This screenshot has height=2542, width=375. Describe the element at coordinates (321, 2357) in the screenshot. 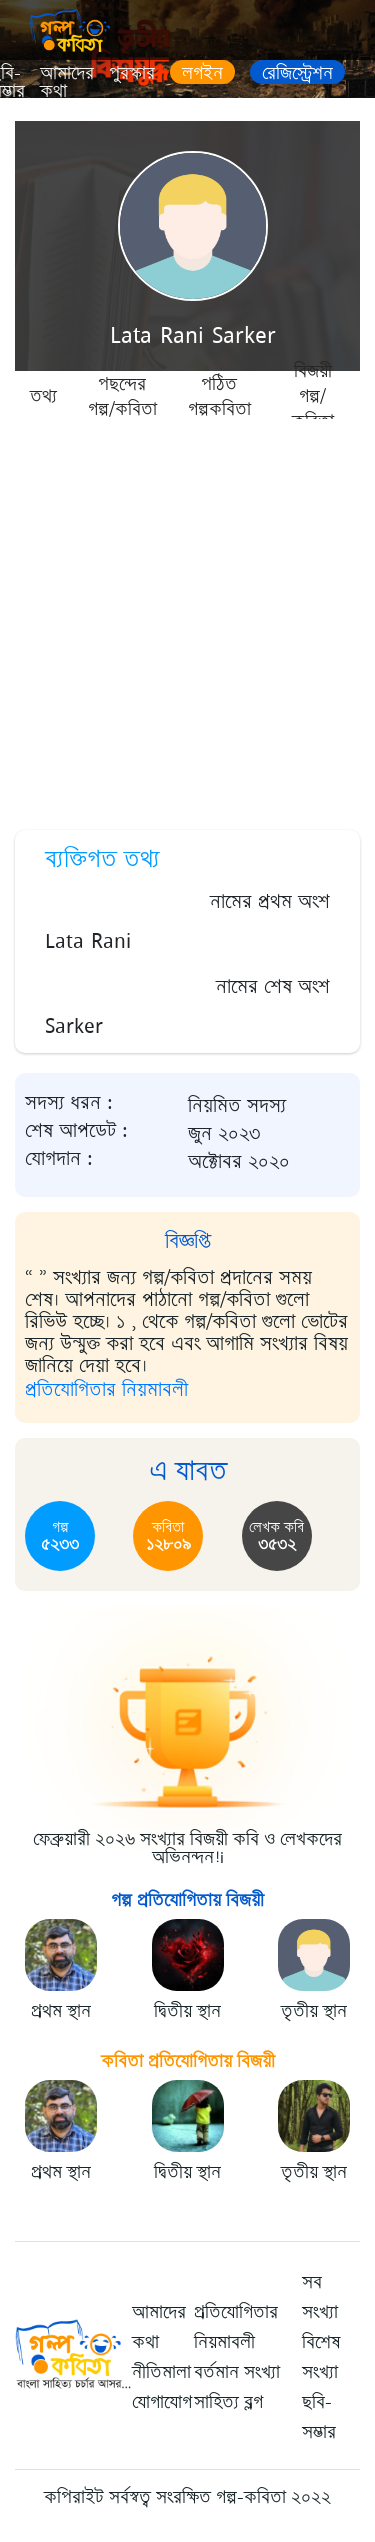

I see `বিশেষ সংখ্যা` at that location.